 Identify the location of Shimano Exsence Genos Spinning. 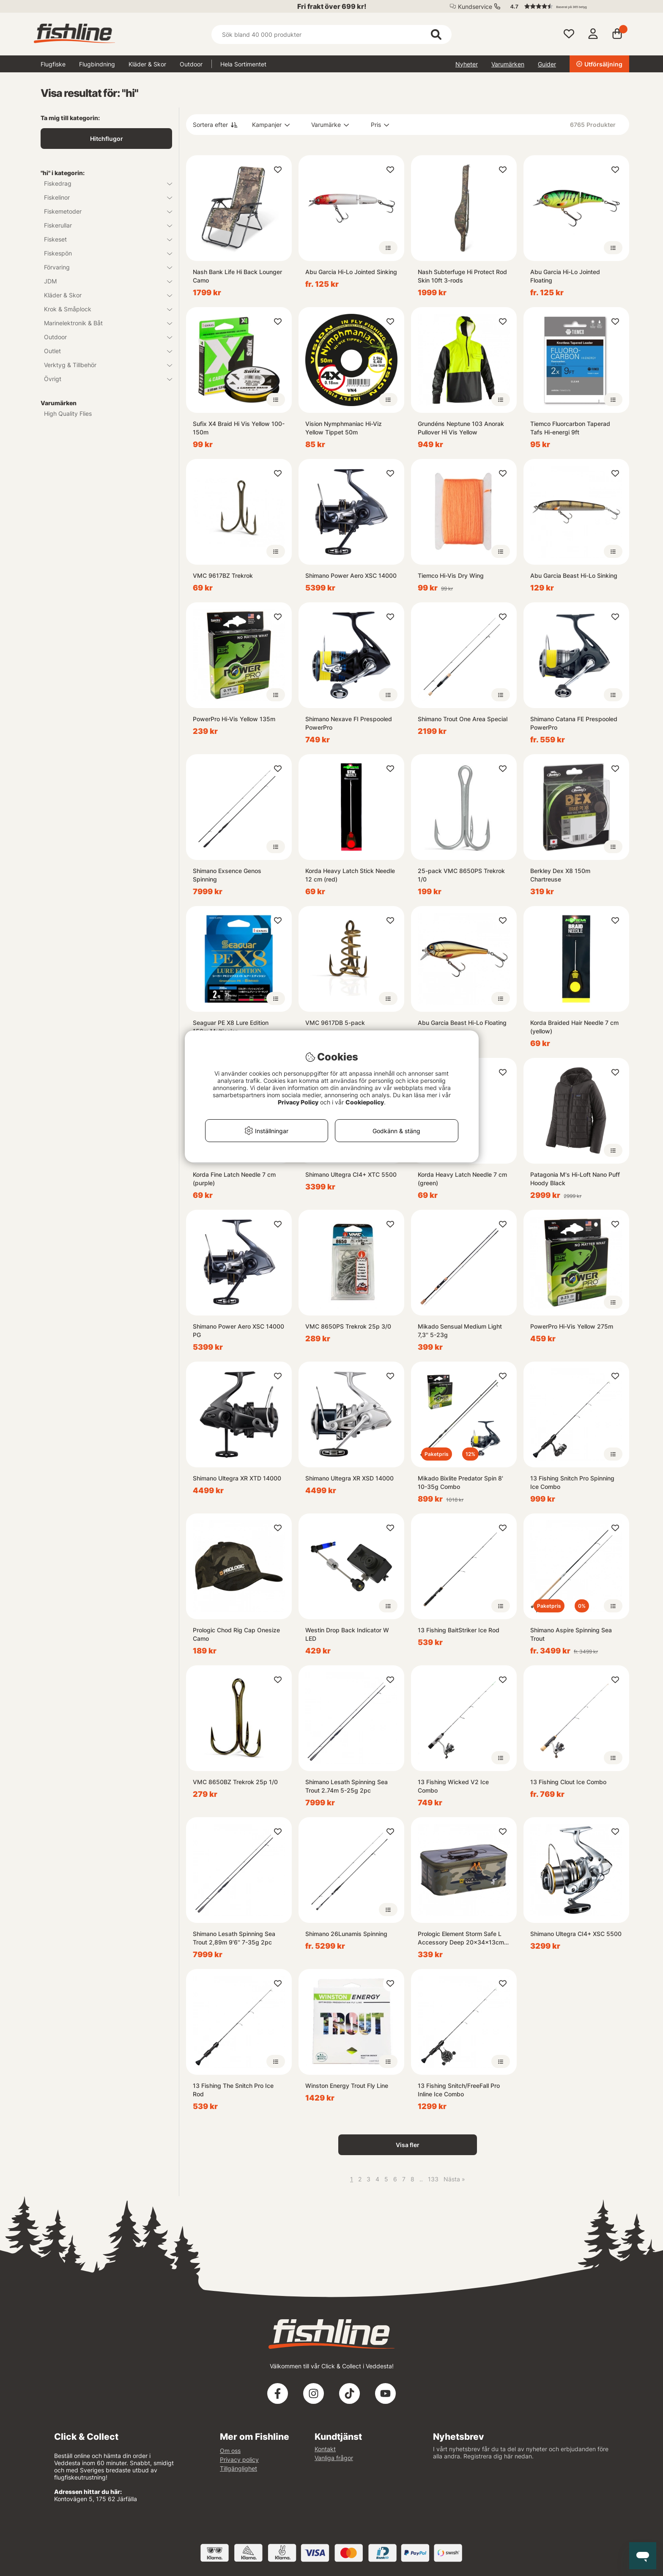
(227, 875).